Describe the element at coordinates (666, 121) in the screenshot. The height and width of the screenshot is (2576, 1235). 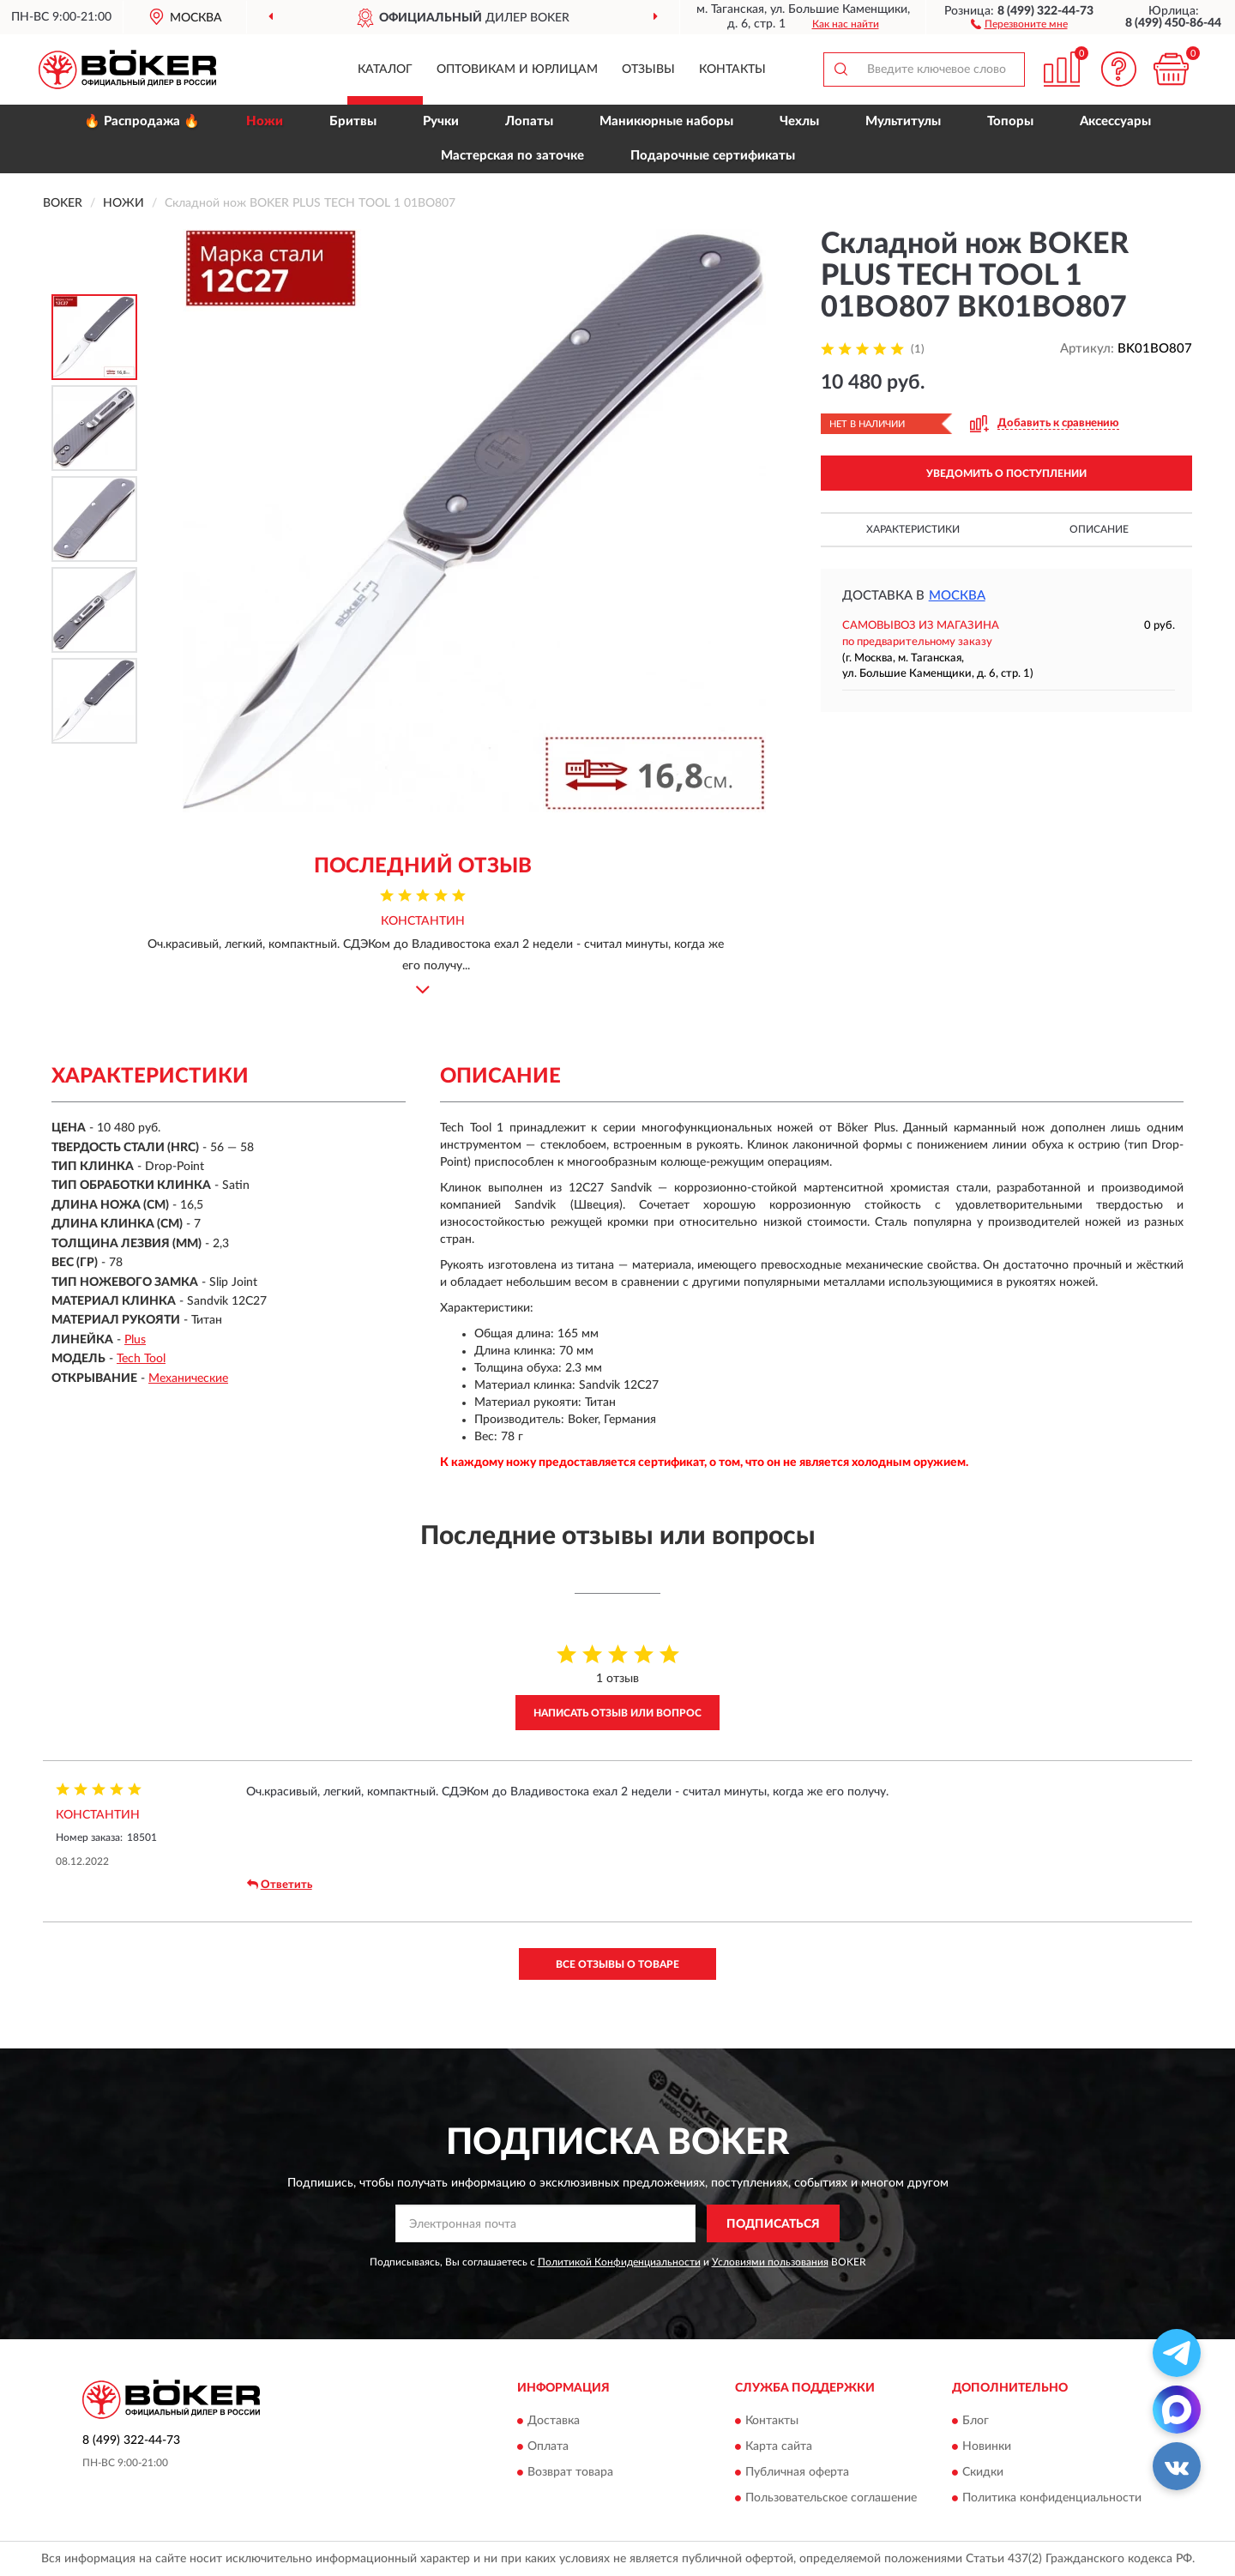
I see `Маникюрные наборы` at that location.